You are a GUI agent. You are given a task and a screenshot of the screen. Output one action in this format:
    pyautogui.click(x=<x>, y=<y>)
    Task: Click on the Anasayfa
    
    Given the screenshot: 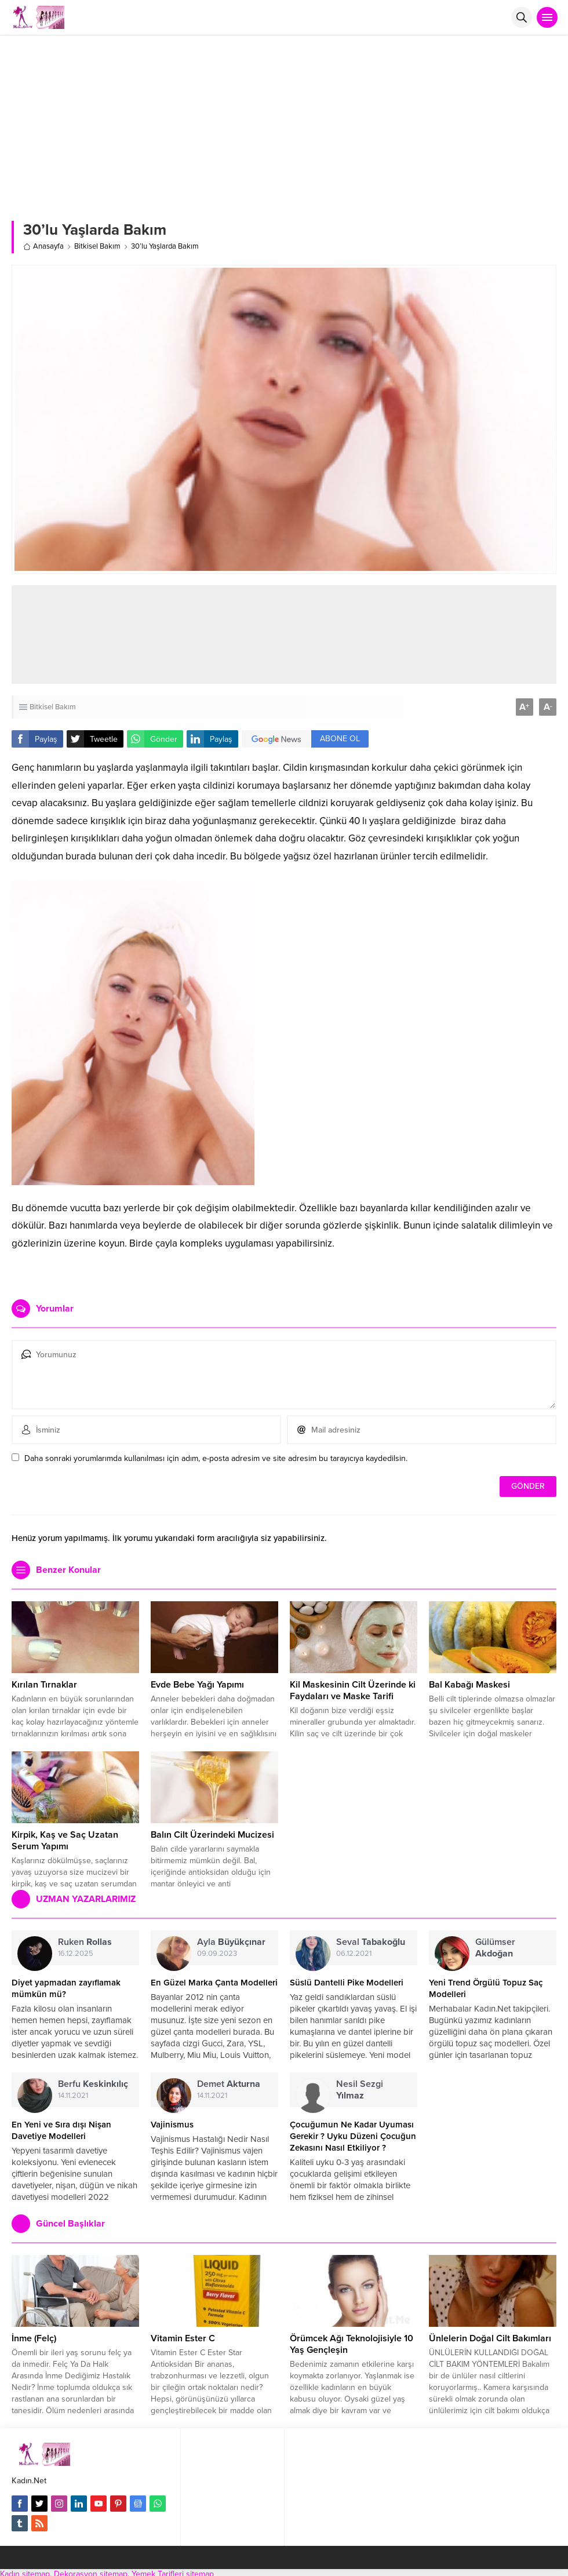 What is the action you would take?
    pyautogui.click(x=43, y=246)
    